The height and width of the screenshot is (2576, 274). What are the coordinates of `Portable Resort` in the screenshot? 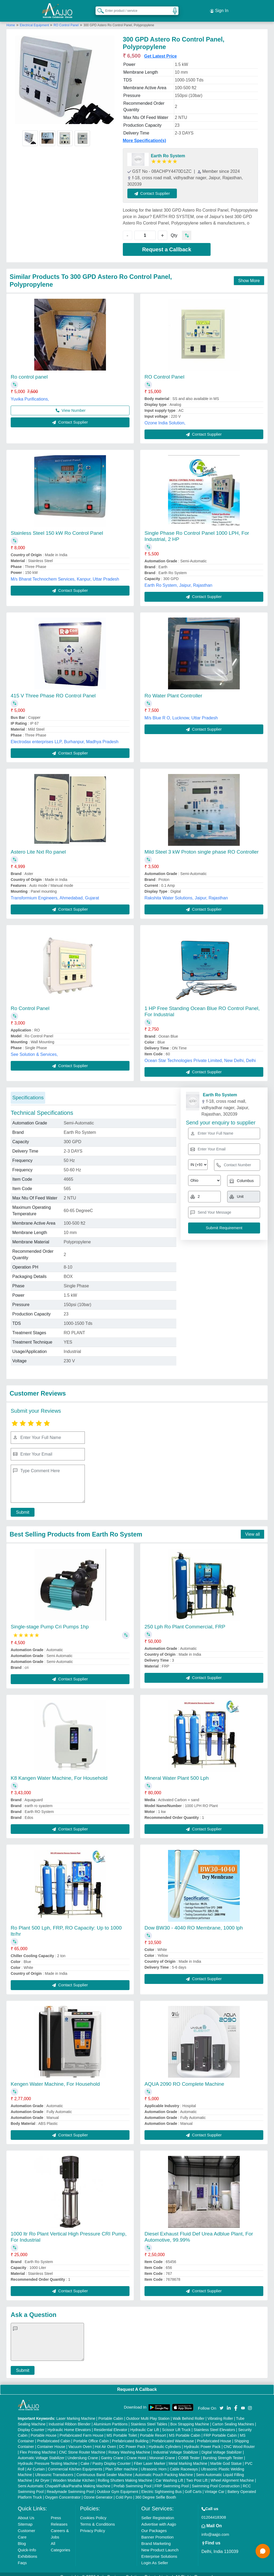 It's located at (153, 2430).